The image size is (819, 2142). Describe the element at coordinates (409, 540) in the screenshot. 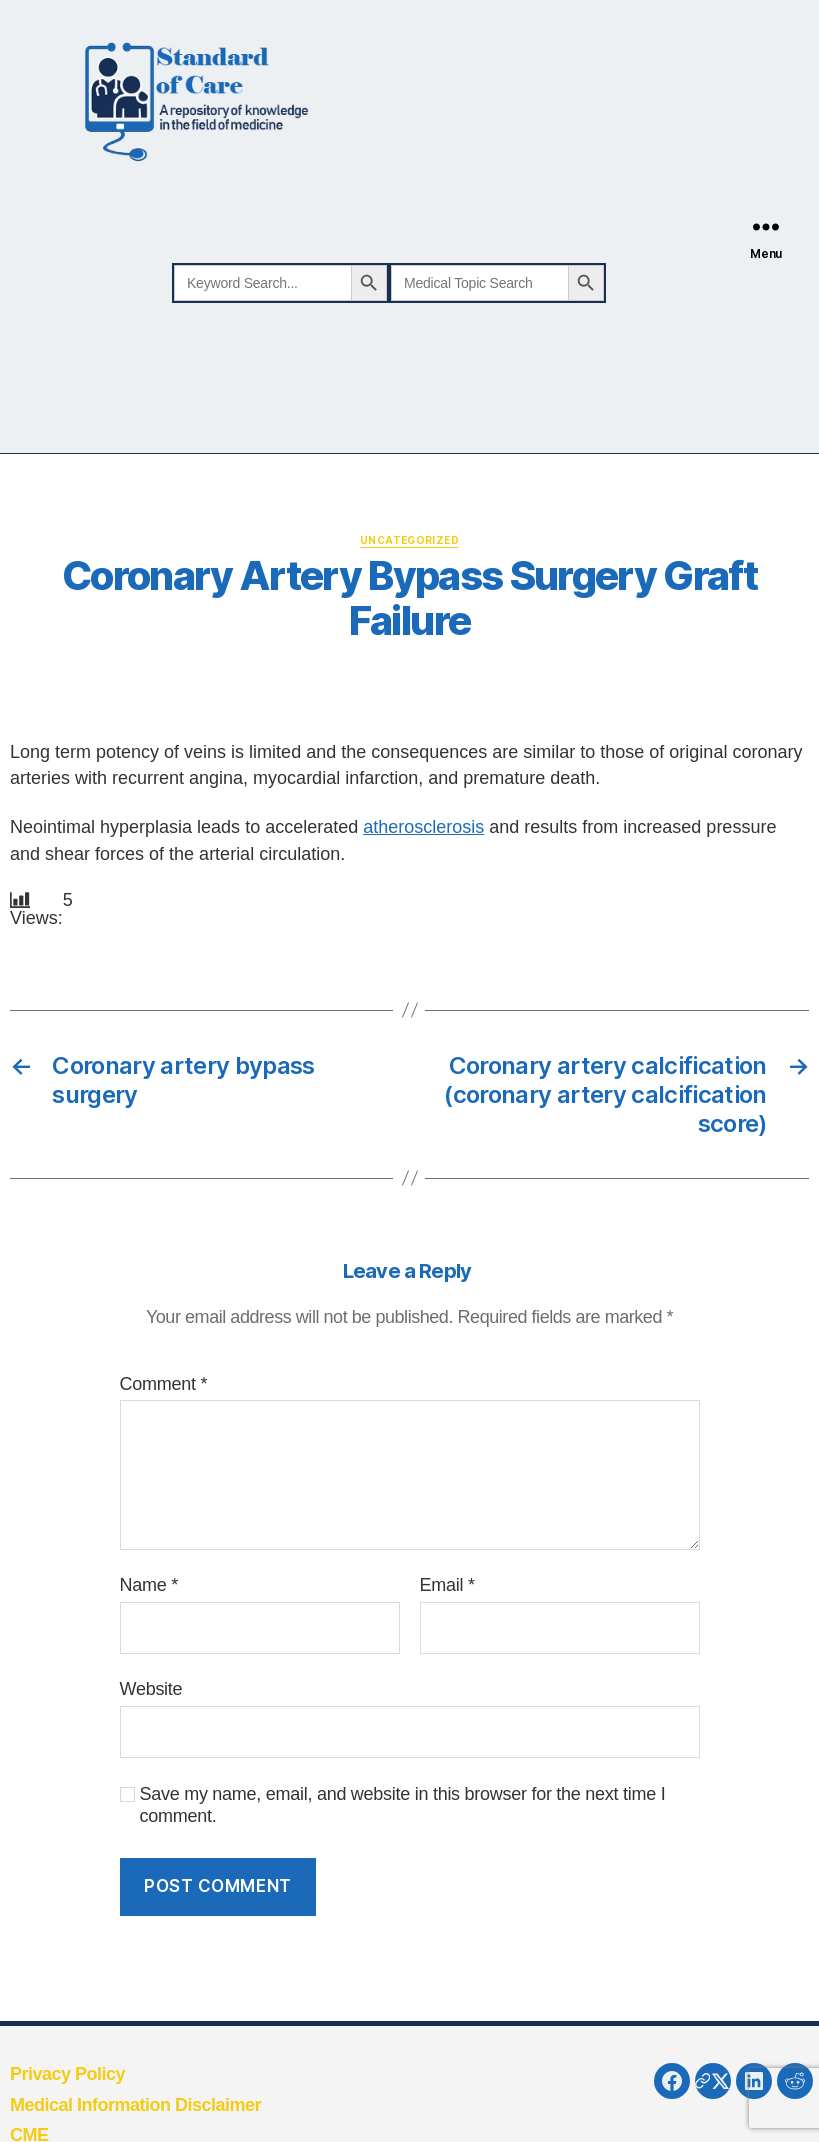

I see `Uncategorized` at that location.